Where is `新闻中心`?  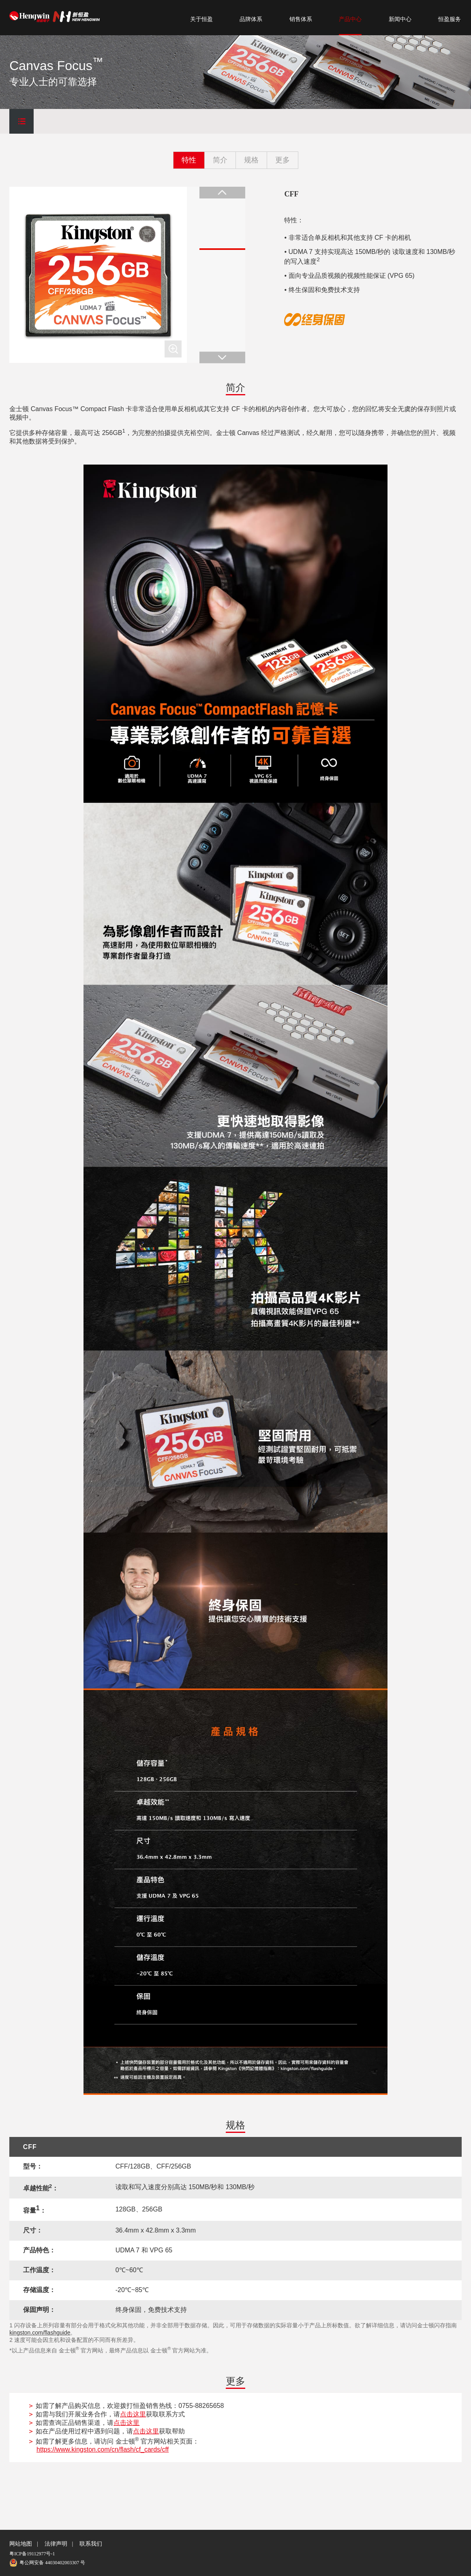 新闻中心 is located at coordinates (400, 19).